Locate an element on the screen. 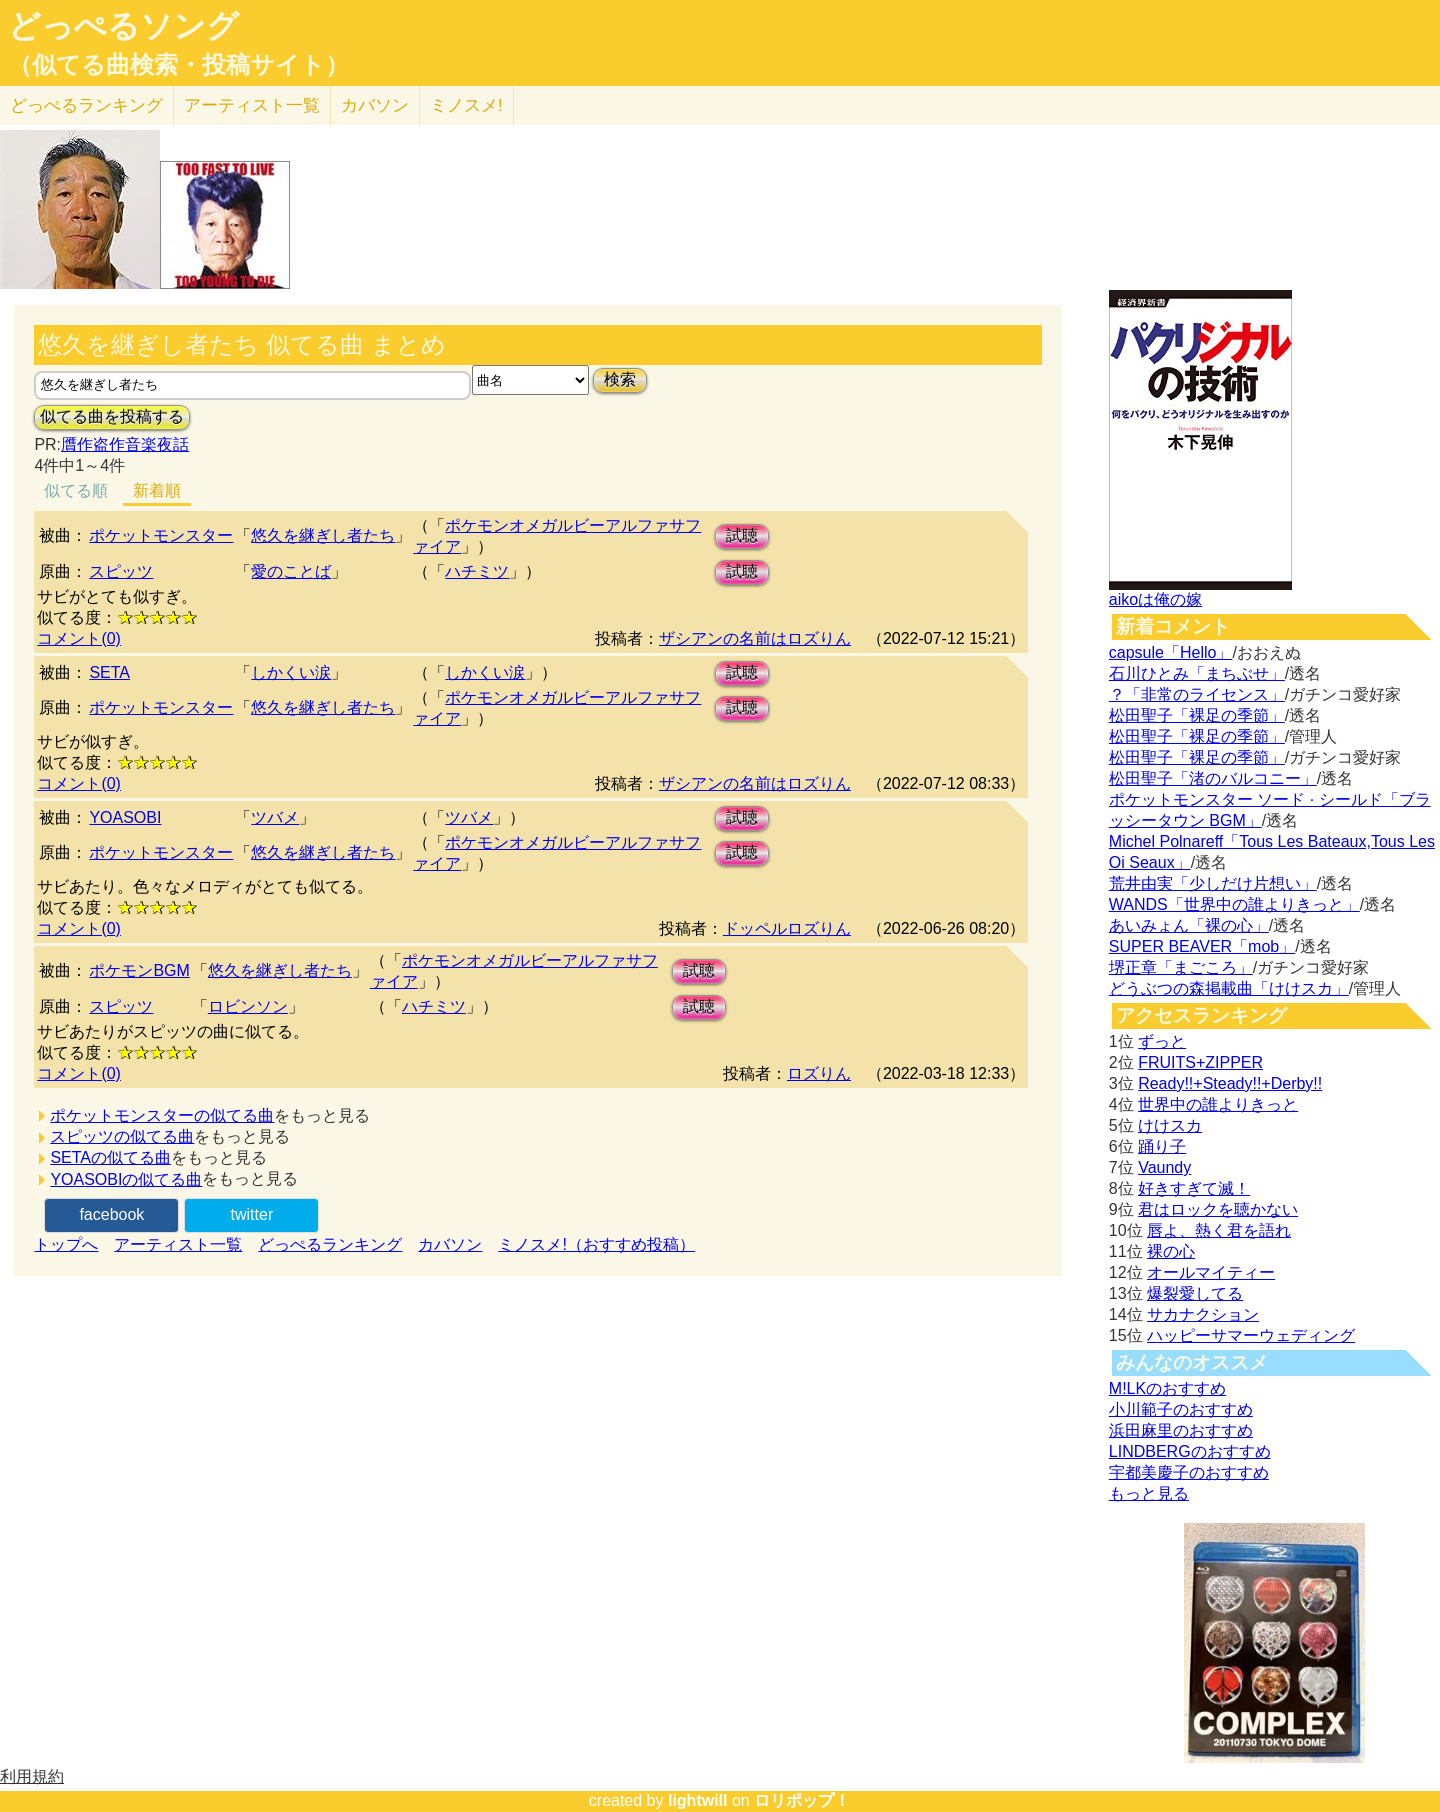  小川範子のおすすめ is located at coordinates (1181, 1409).